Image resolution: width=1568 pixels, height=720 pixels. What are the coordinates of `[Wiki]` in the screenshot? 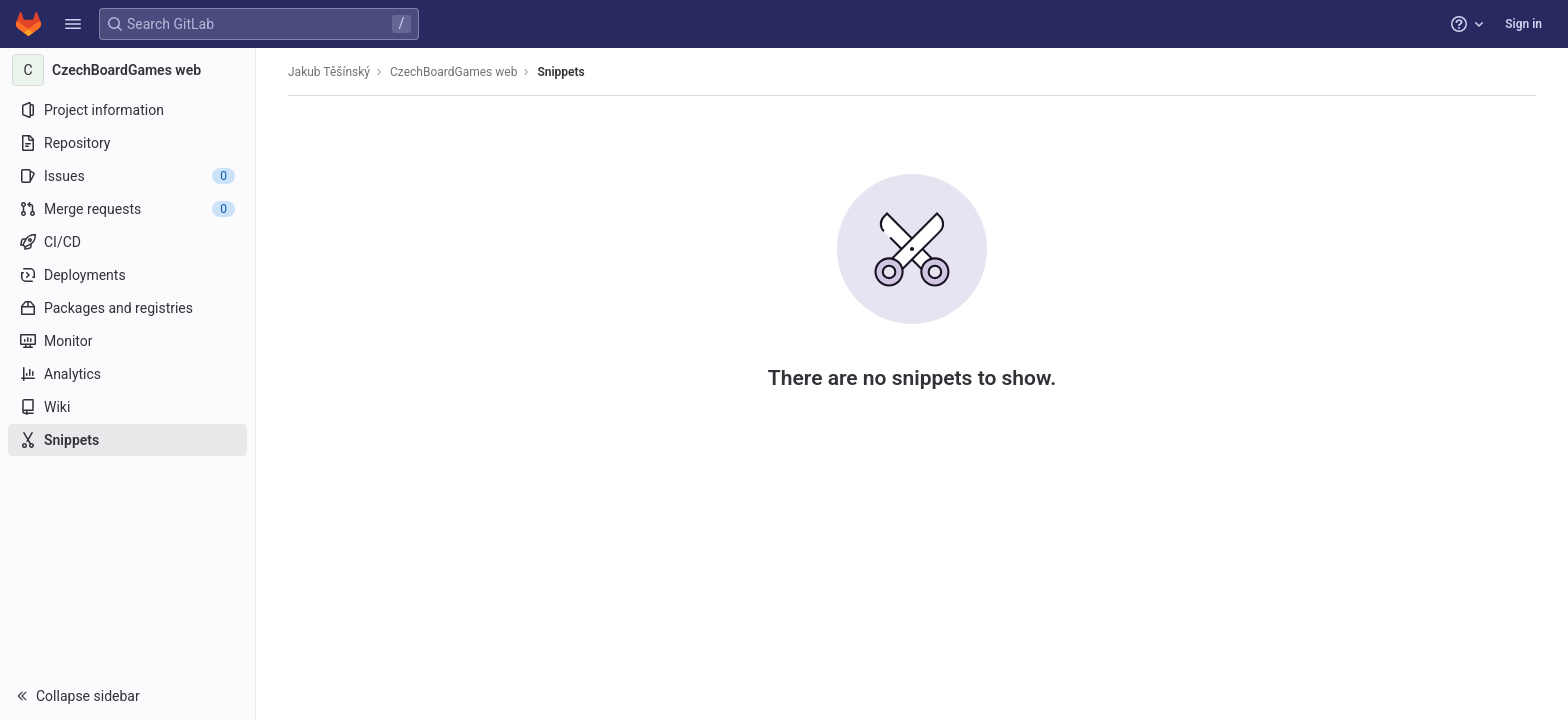 It's located at (127, 407).